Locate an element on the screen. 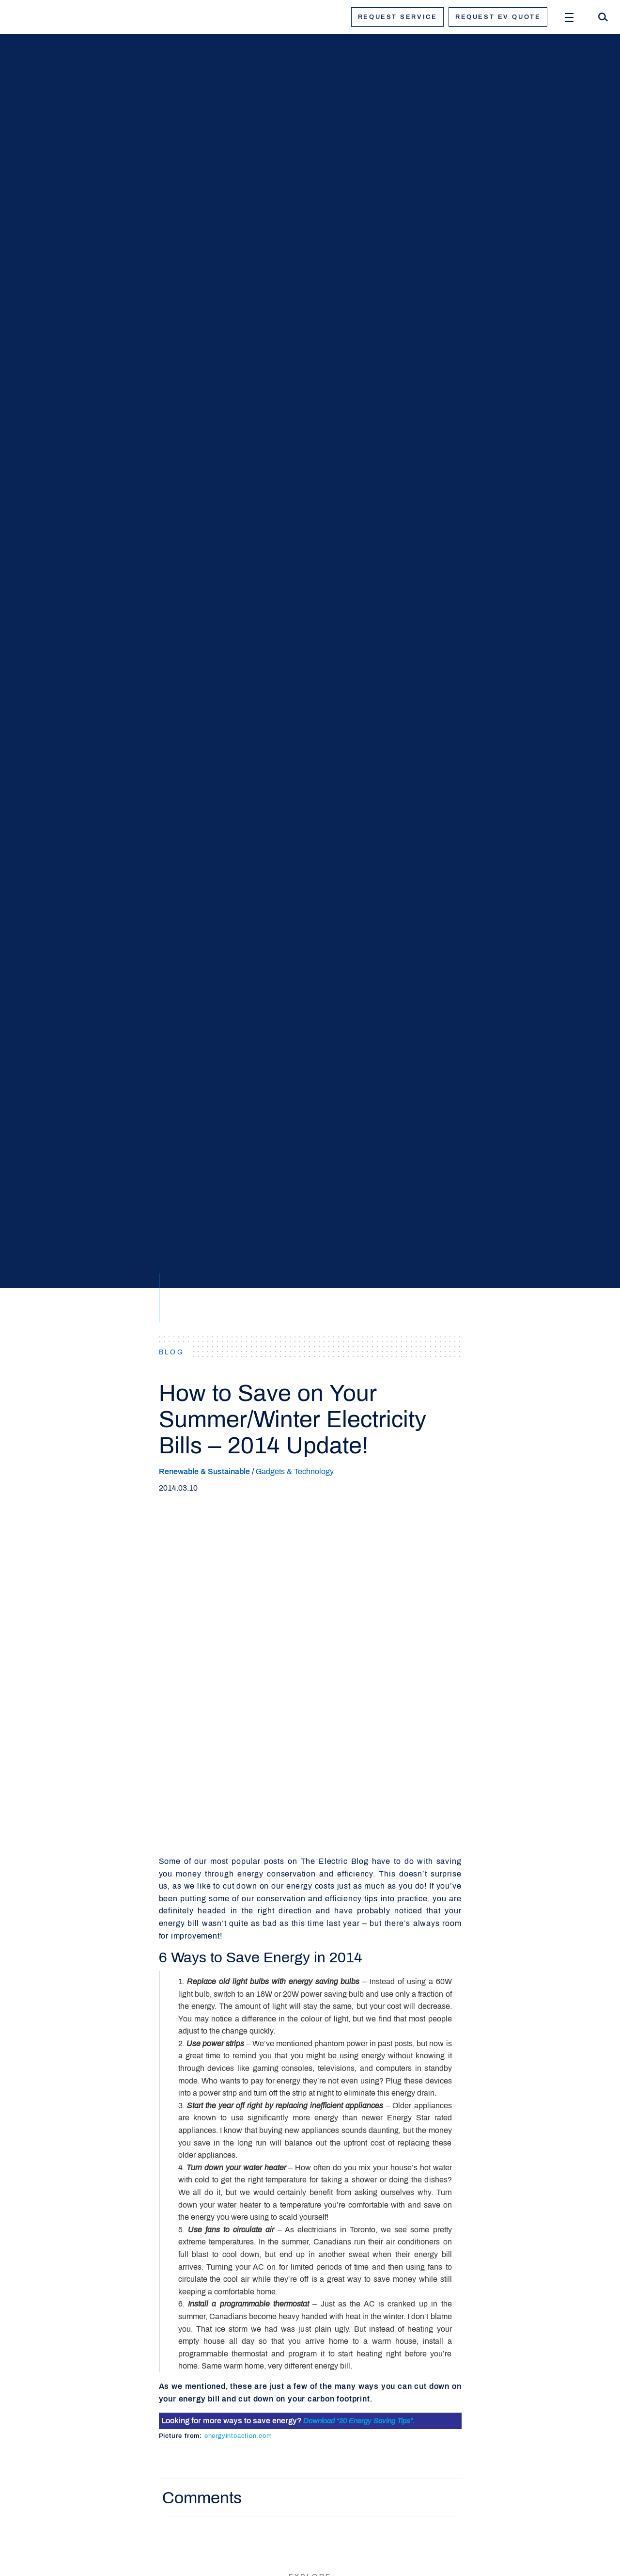  BLOG is located at coordinates (172, 1352).